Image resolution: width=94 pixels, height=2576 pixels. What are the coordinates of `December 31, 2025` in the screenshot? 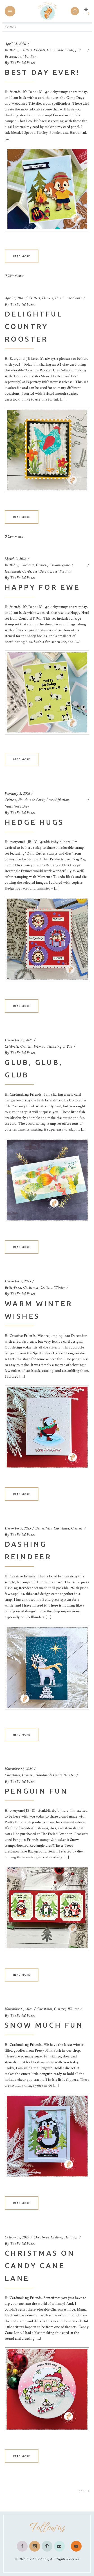 It's located at (18, 1040).